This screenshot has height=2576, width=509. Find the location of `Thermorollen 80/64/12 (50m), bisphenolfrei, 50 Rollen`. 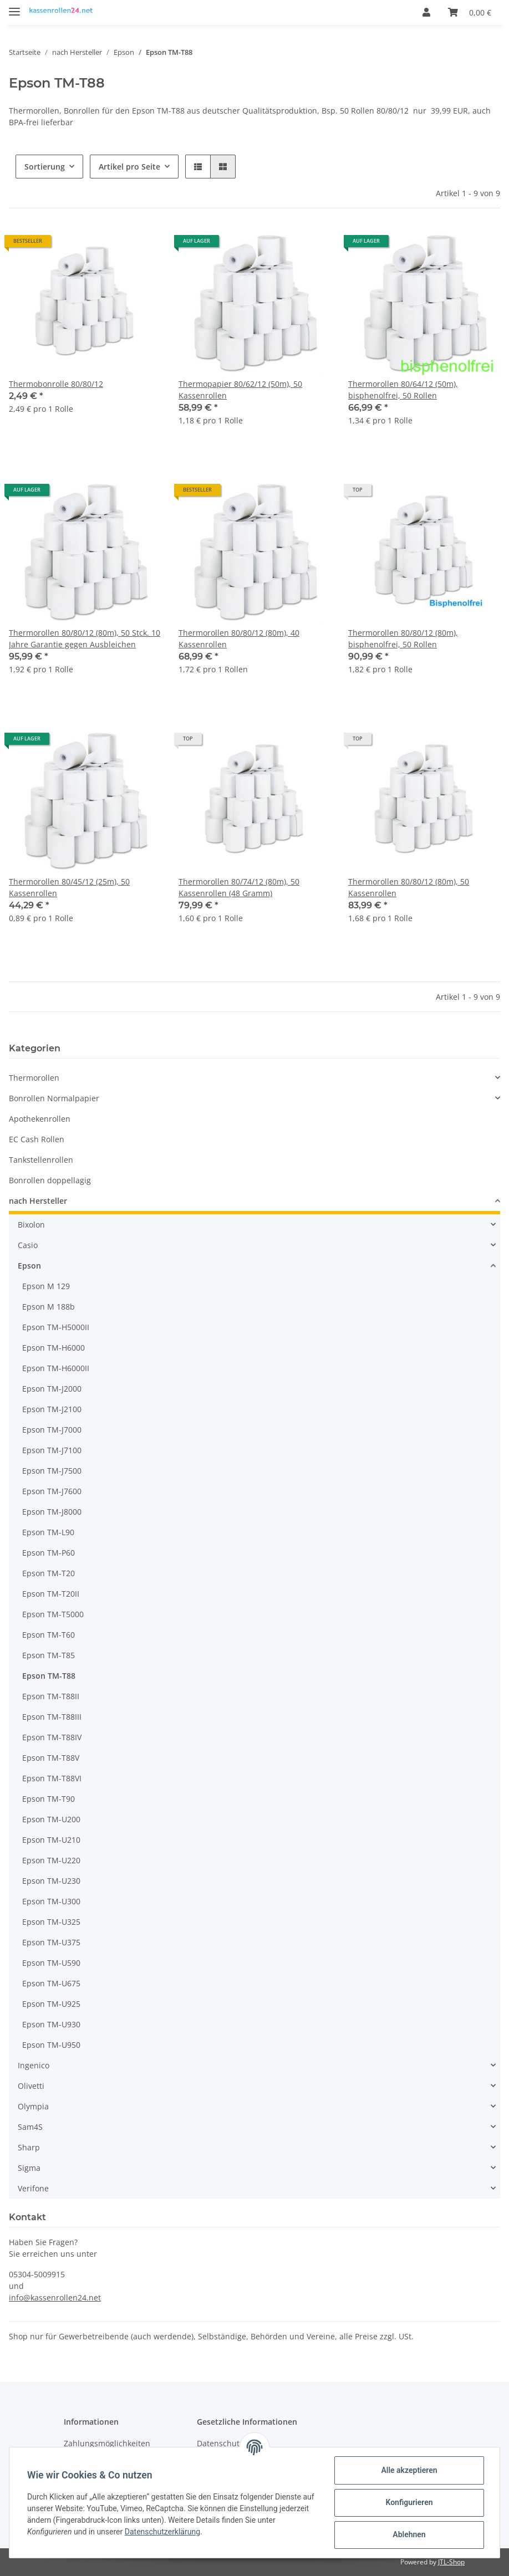

Thermorollen 80/64/12 (50m), bisphenolfrei, 50 Rollen is located at coordinates (403, 390).